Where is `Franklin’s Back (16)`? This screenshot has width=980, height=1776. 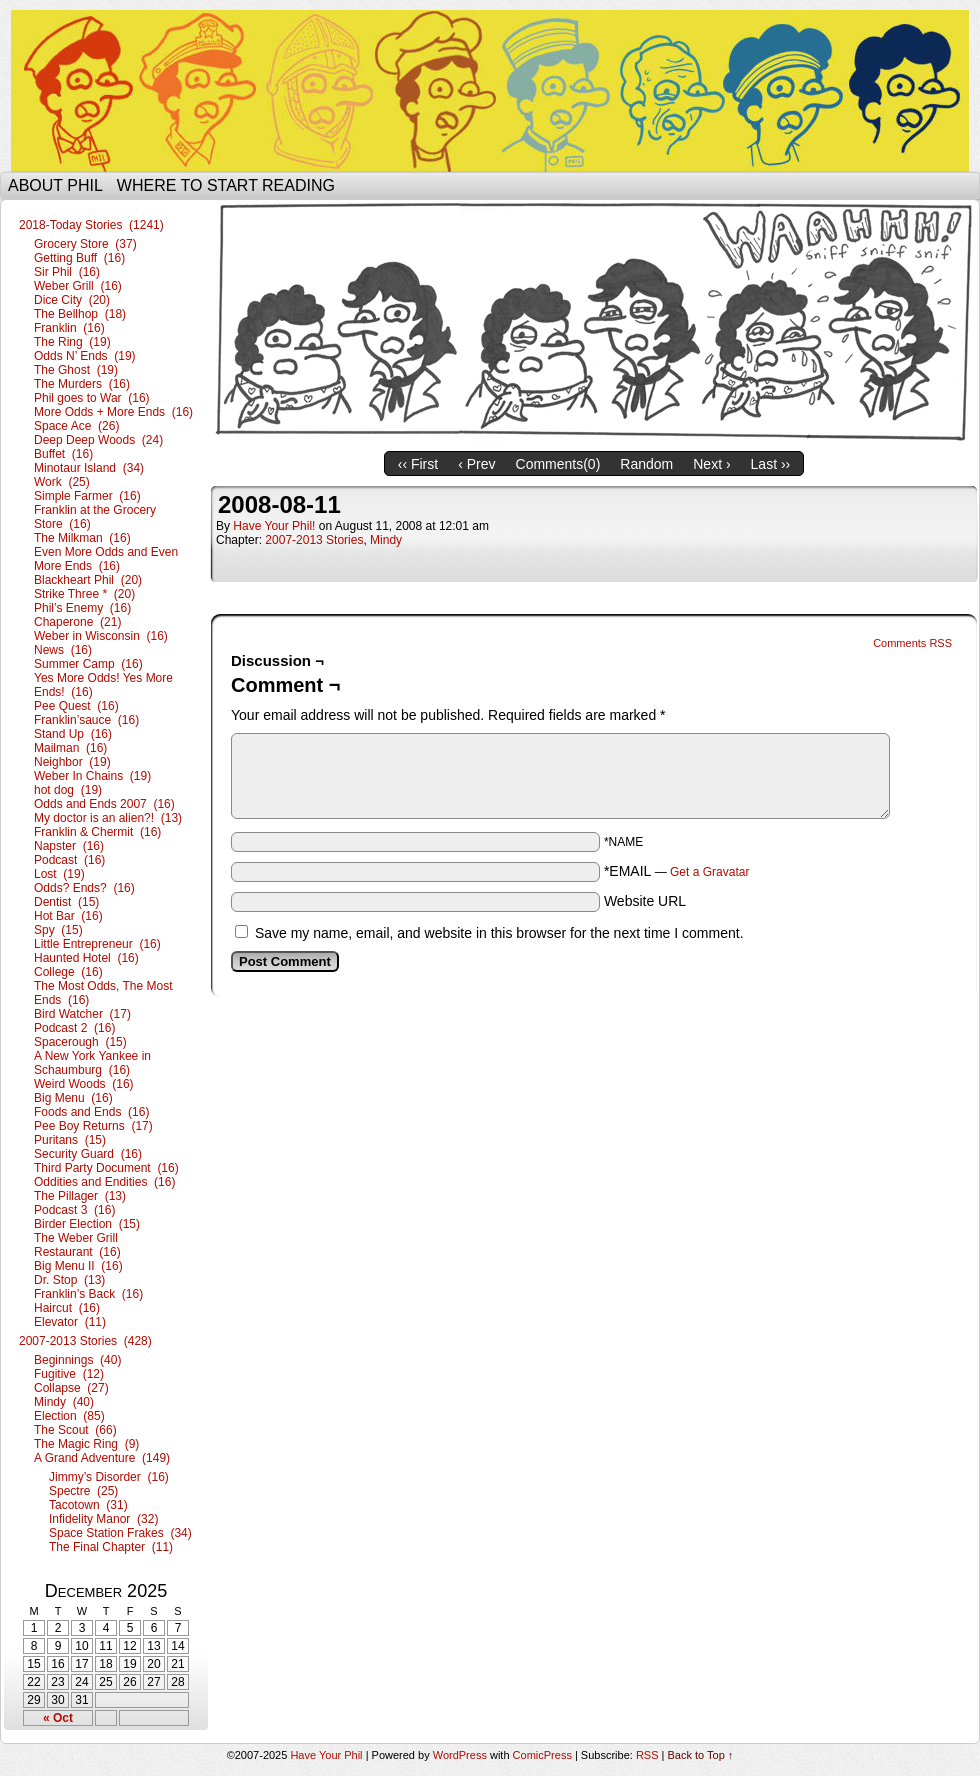 Franklin’s Back (16) is located at coordinates (88, 1294).